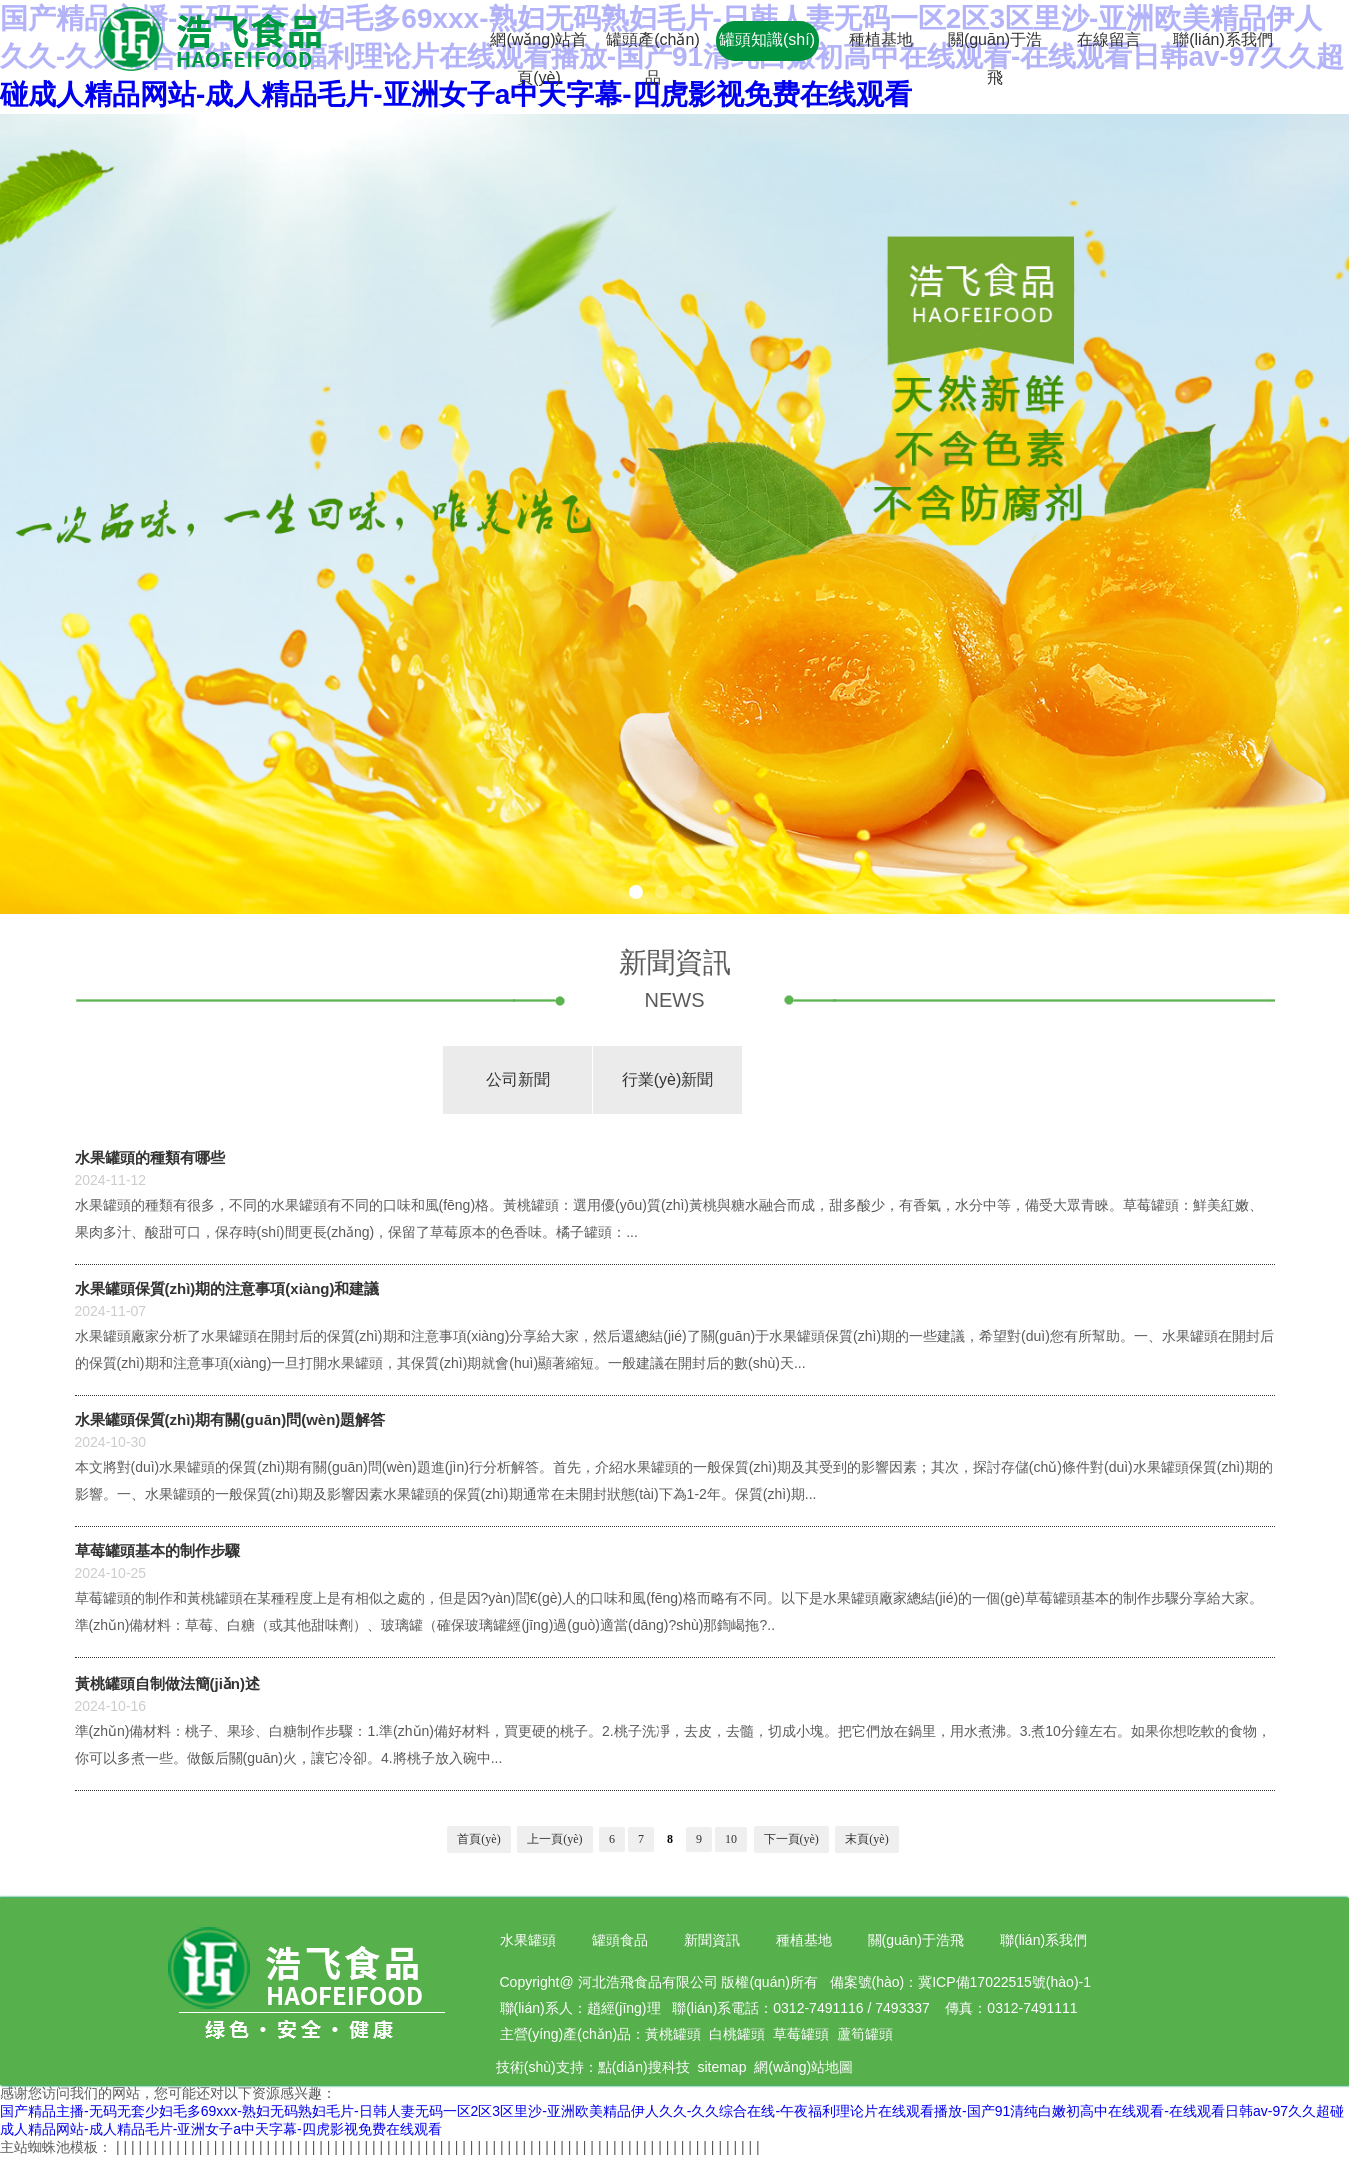  Describe the element at coordinates (168, 1683) in the screenshot. I see `黃桃罐頭自制做法簡(jiǎn)述` at that location.